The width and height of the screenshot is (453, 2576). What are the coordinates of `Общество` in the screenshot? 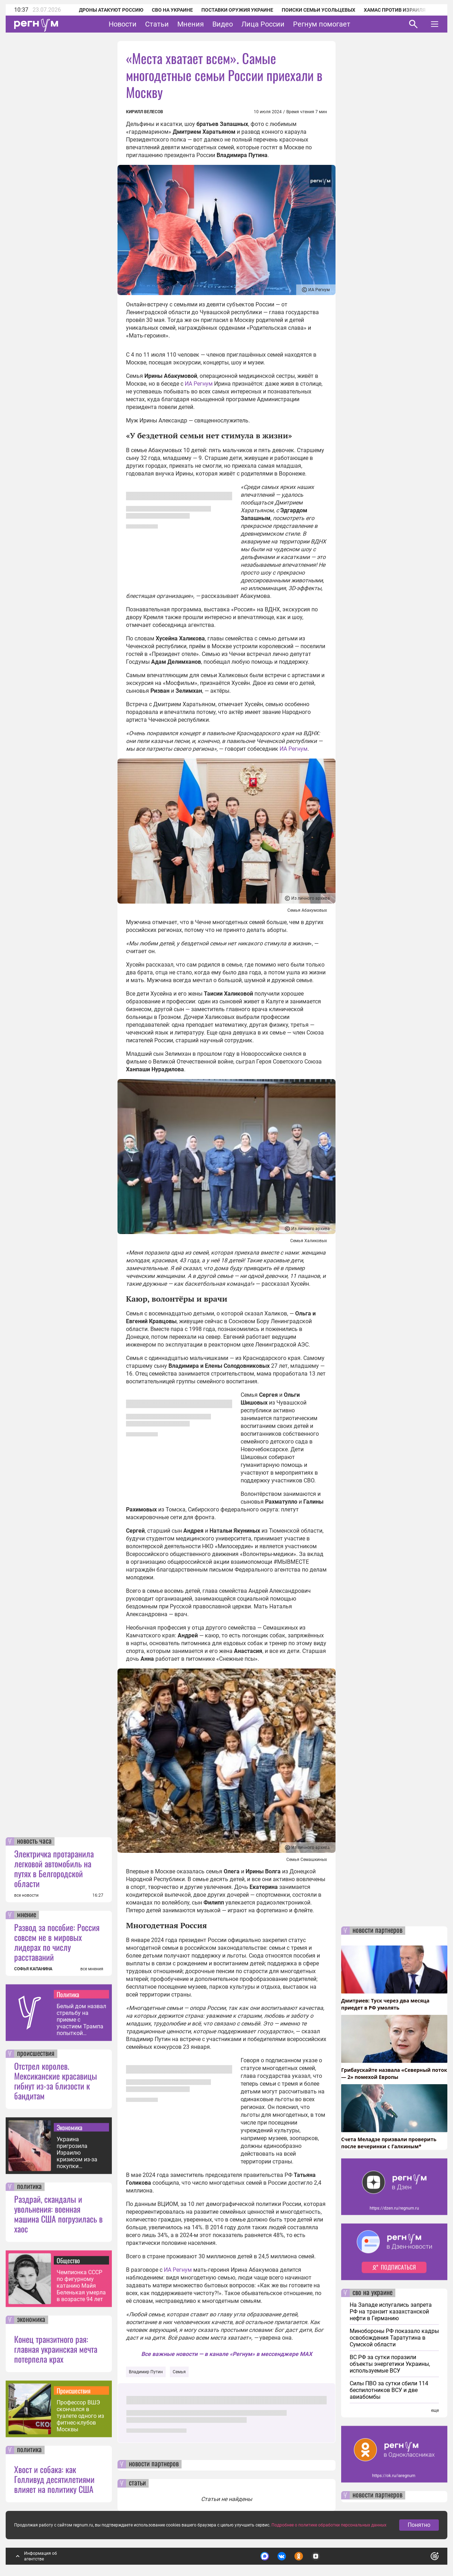 It's located at (68, 2260).